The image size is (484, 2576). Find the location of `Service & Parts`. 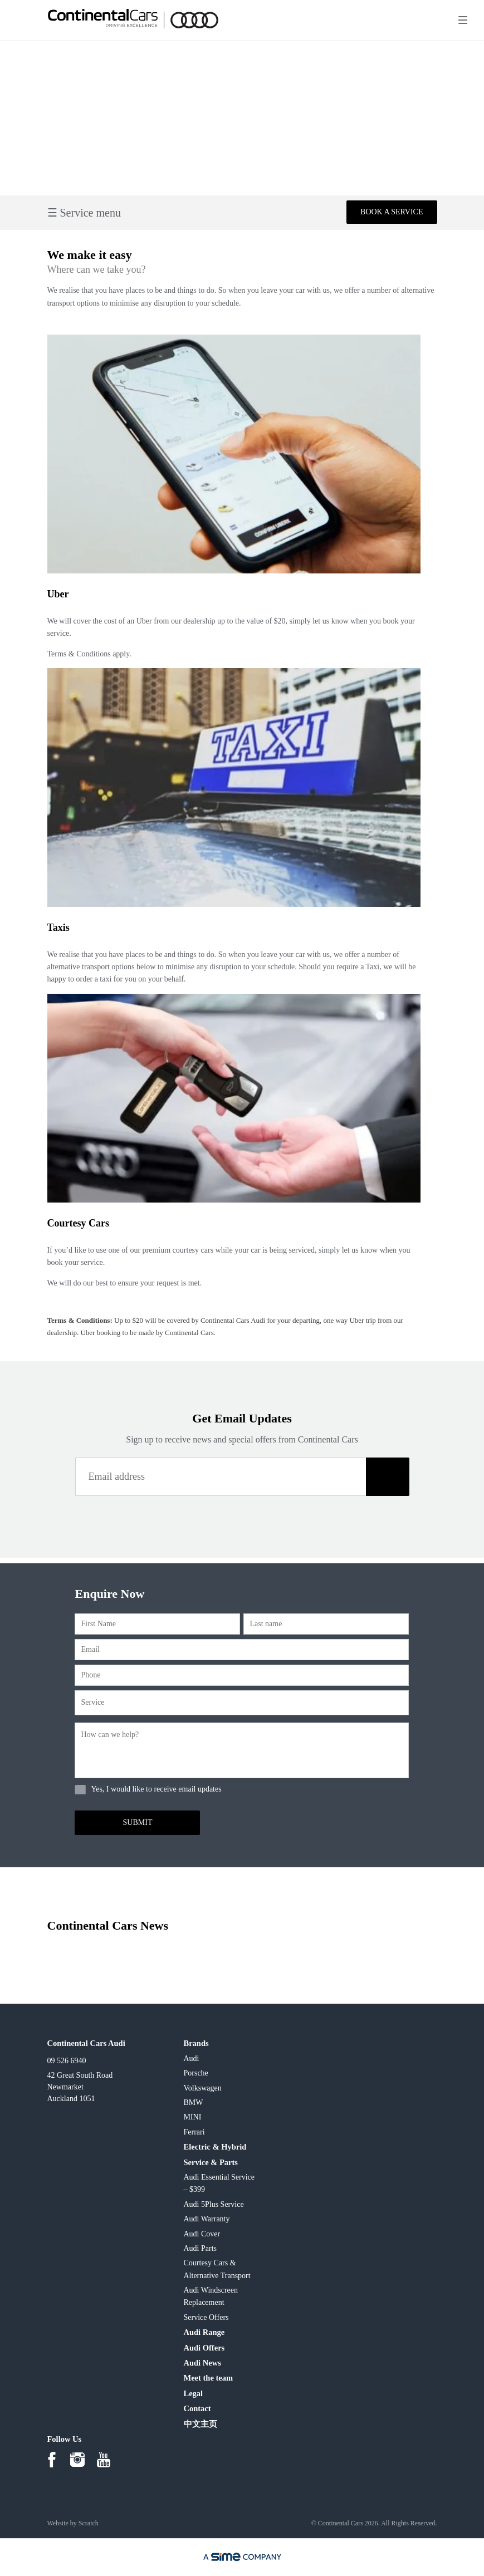

Service & Parts is located at coordinates (211, 2162).